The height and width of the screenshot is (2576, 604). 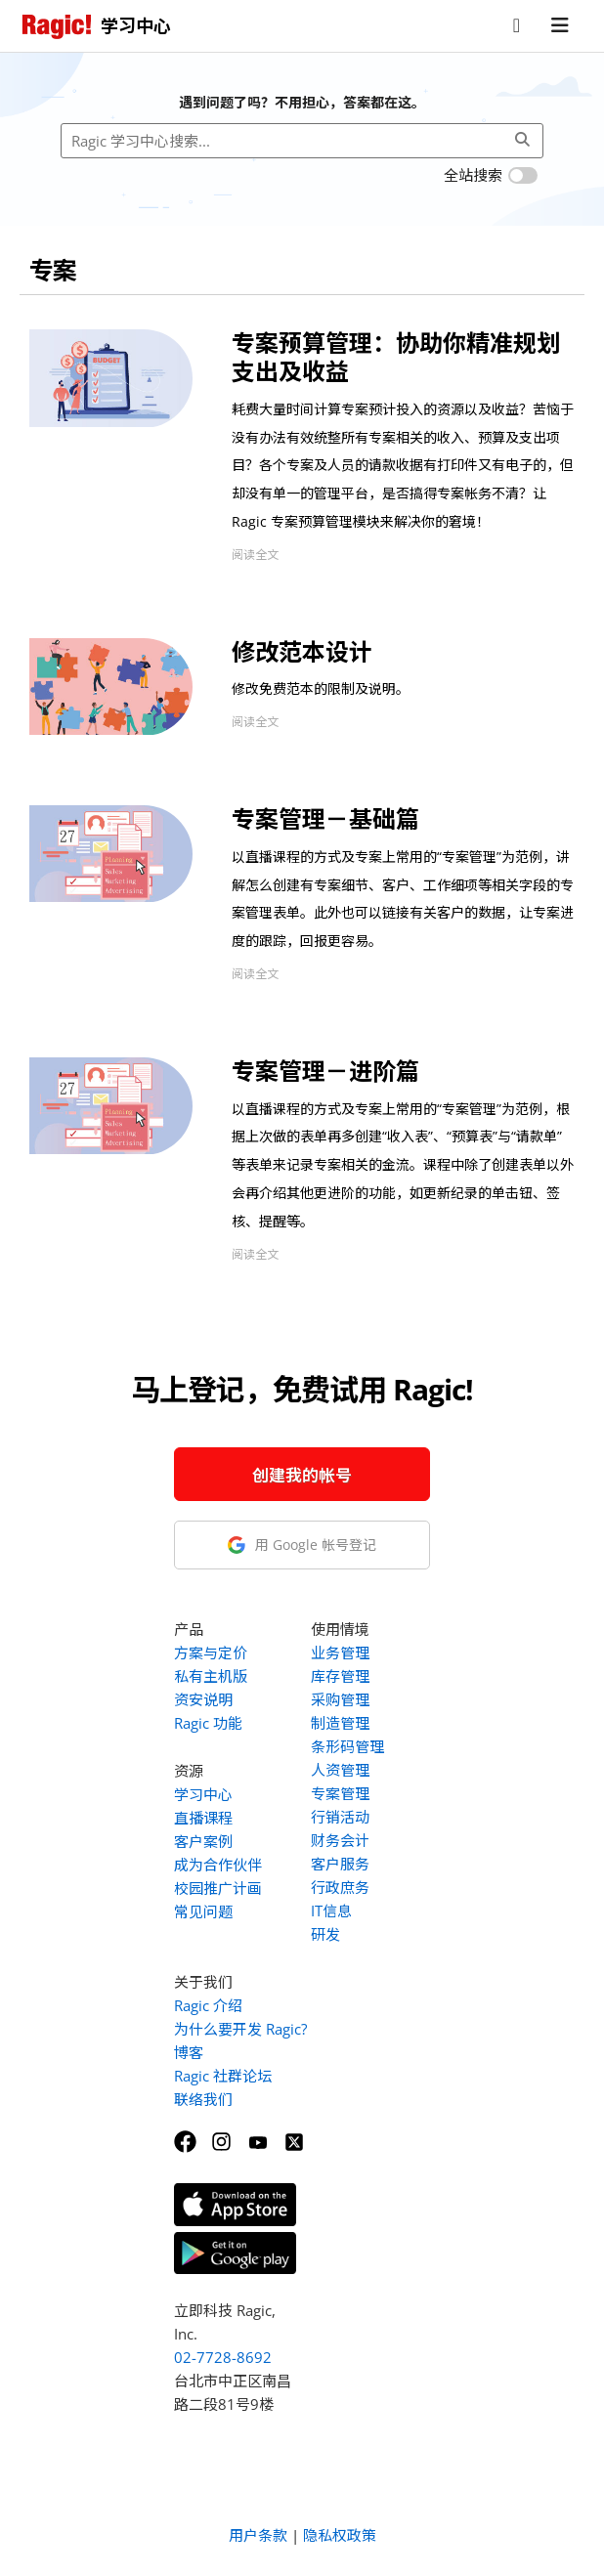 I want to click on 常见问题, so click(x=203, y=1911).